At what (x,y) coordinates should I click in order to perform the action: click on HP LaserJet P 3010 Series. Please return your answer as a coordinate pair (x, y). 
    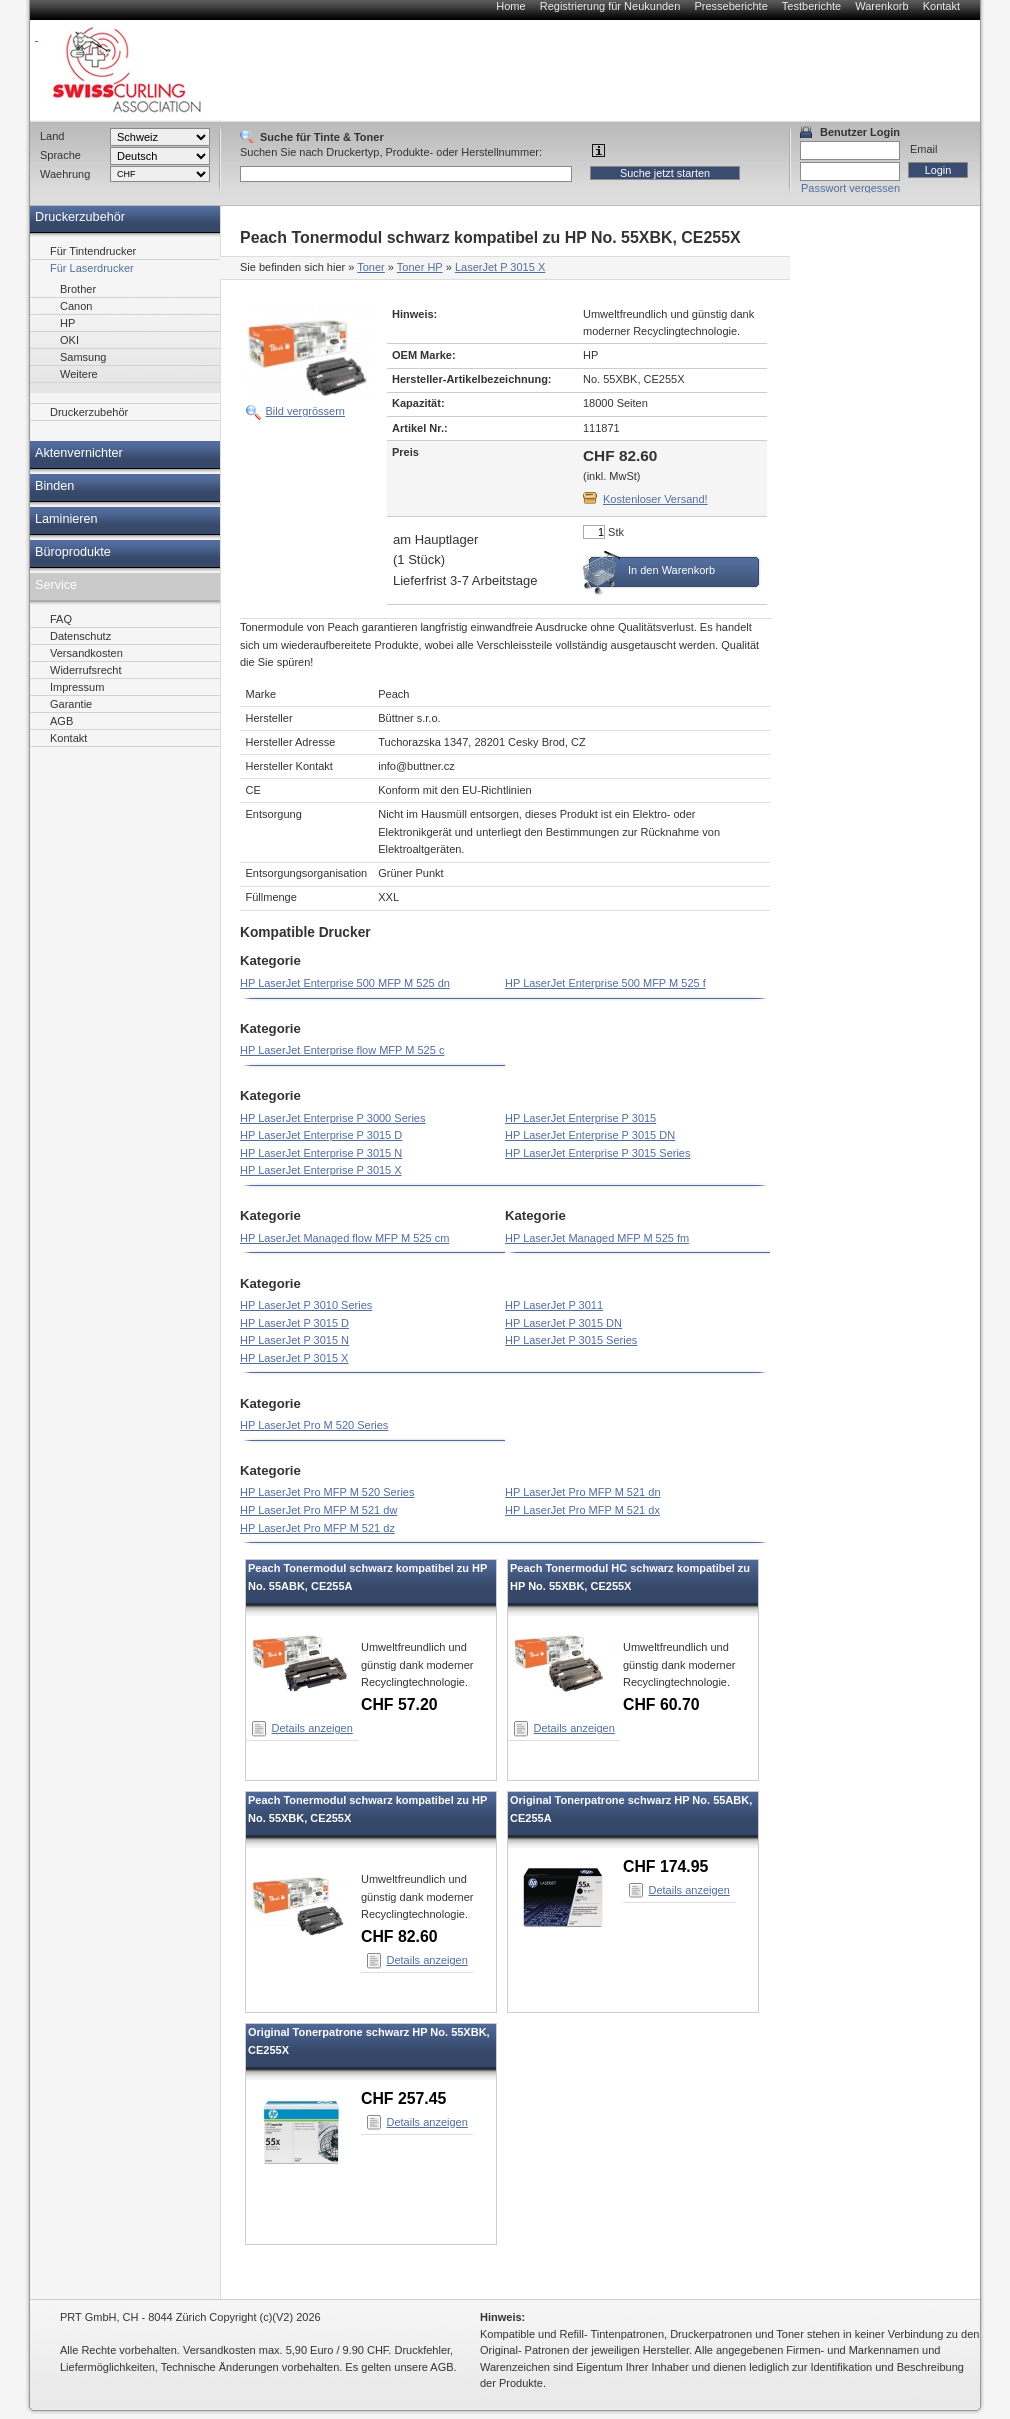
    Looking at the image, I should click on (306, 1305).